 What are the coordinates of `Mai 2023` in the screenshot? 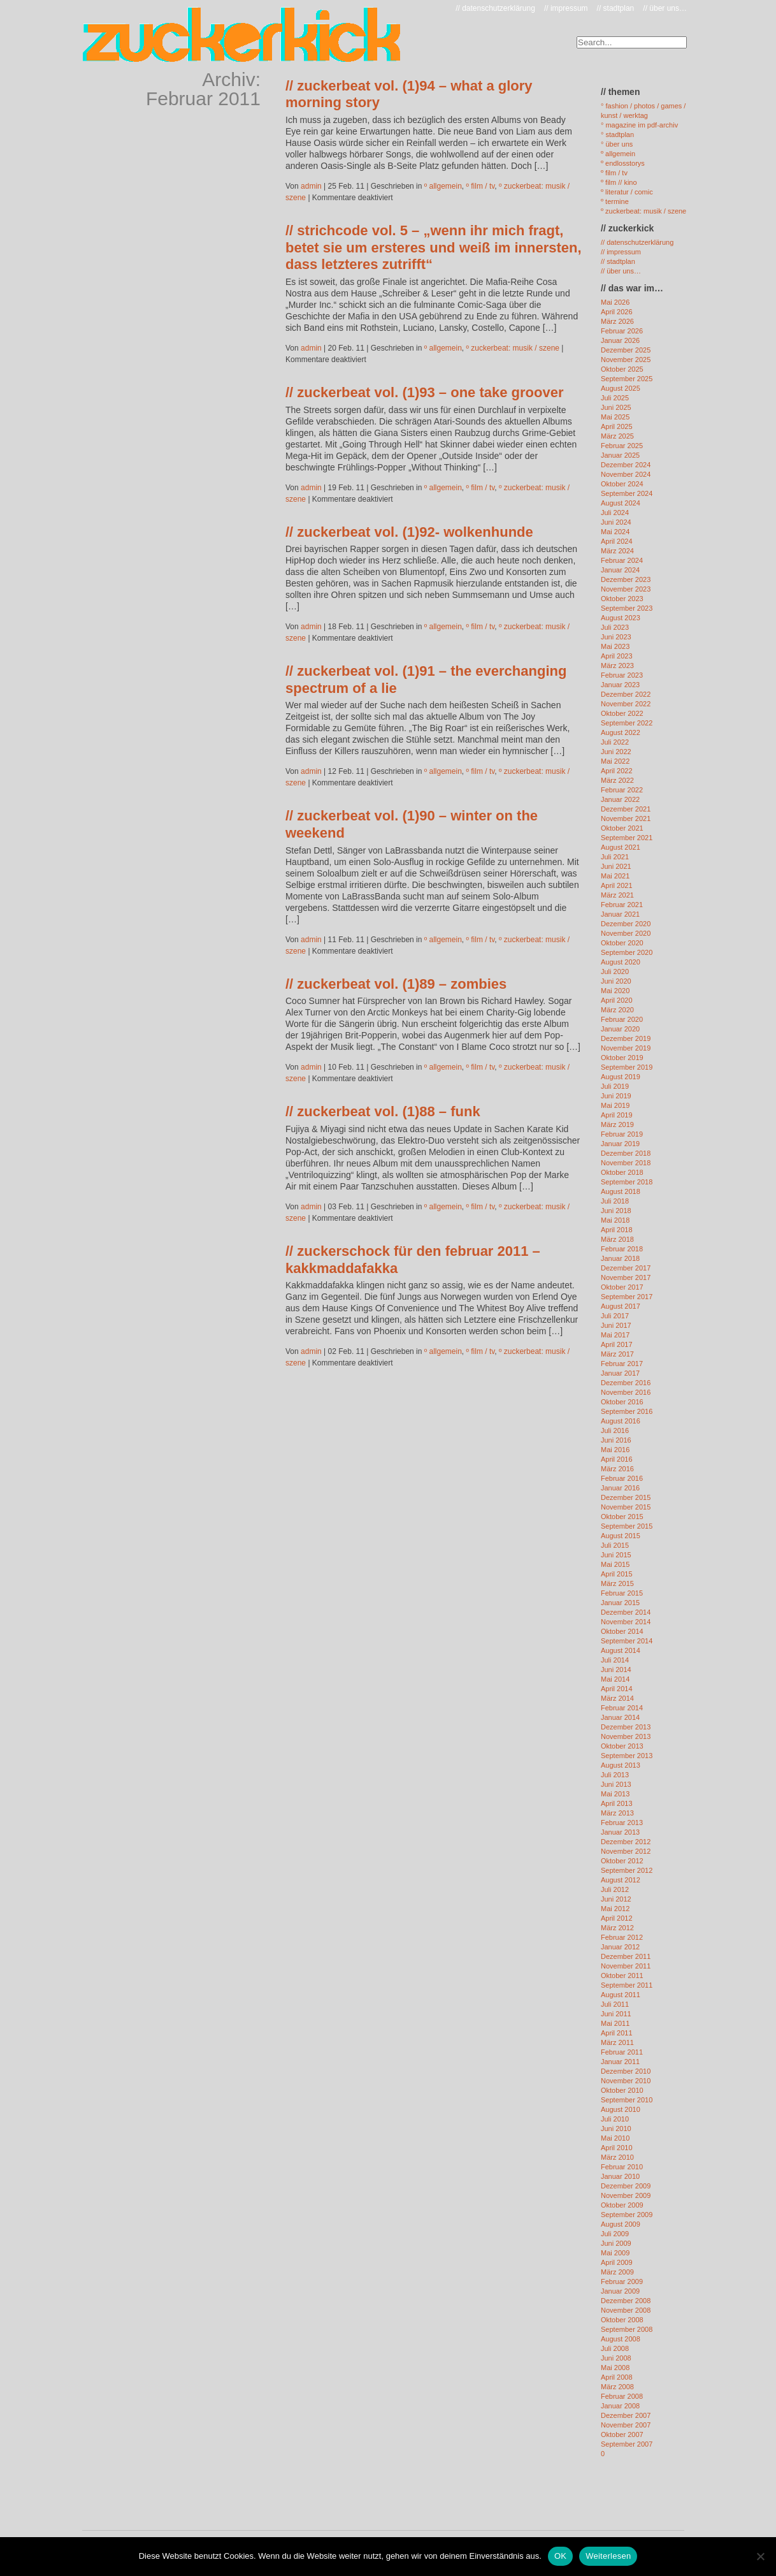 It's located at (615, 646).